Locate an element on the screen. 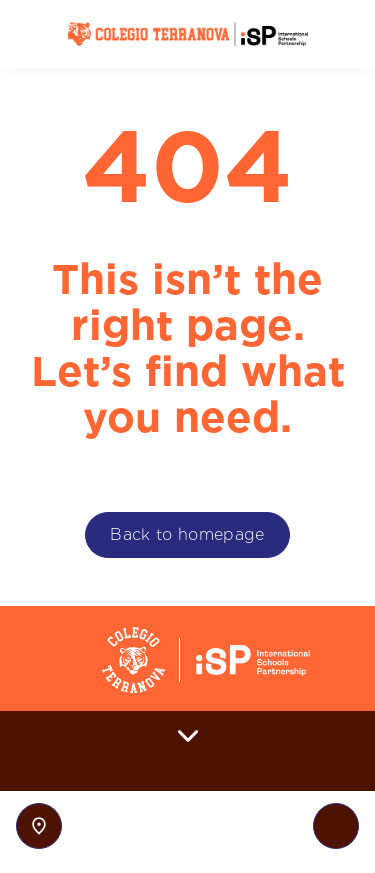 This screenshot has height=873, width=375. Back to homepage is located at coordinates (187, 534).